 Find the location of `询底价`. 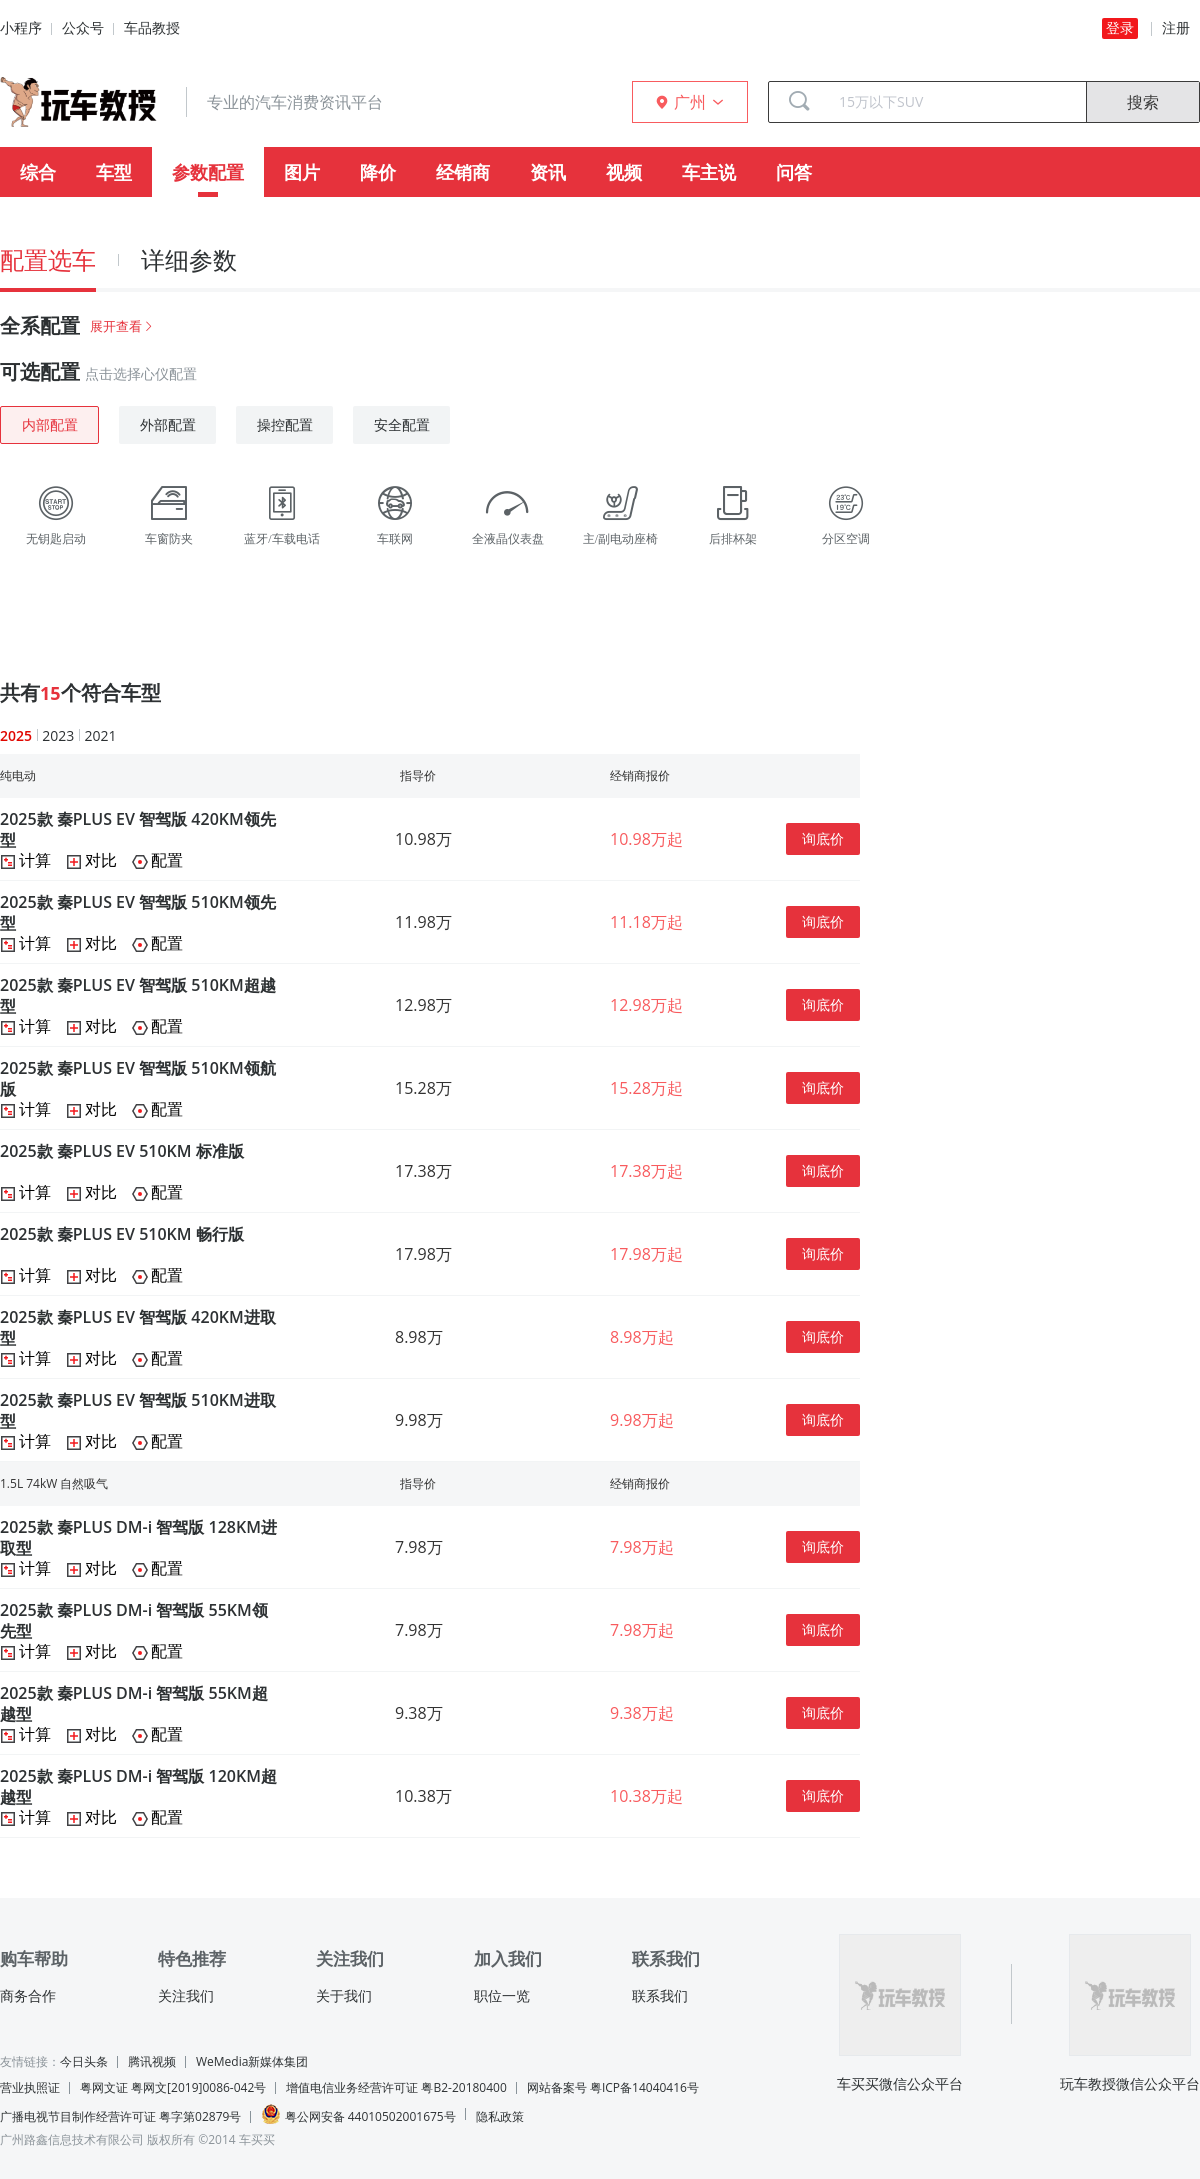

询底价 is located at coordinates (823, 838).